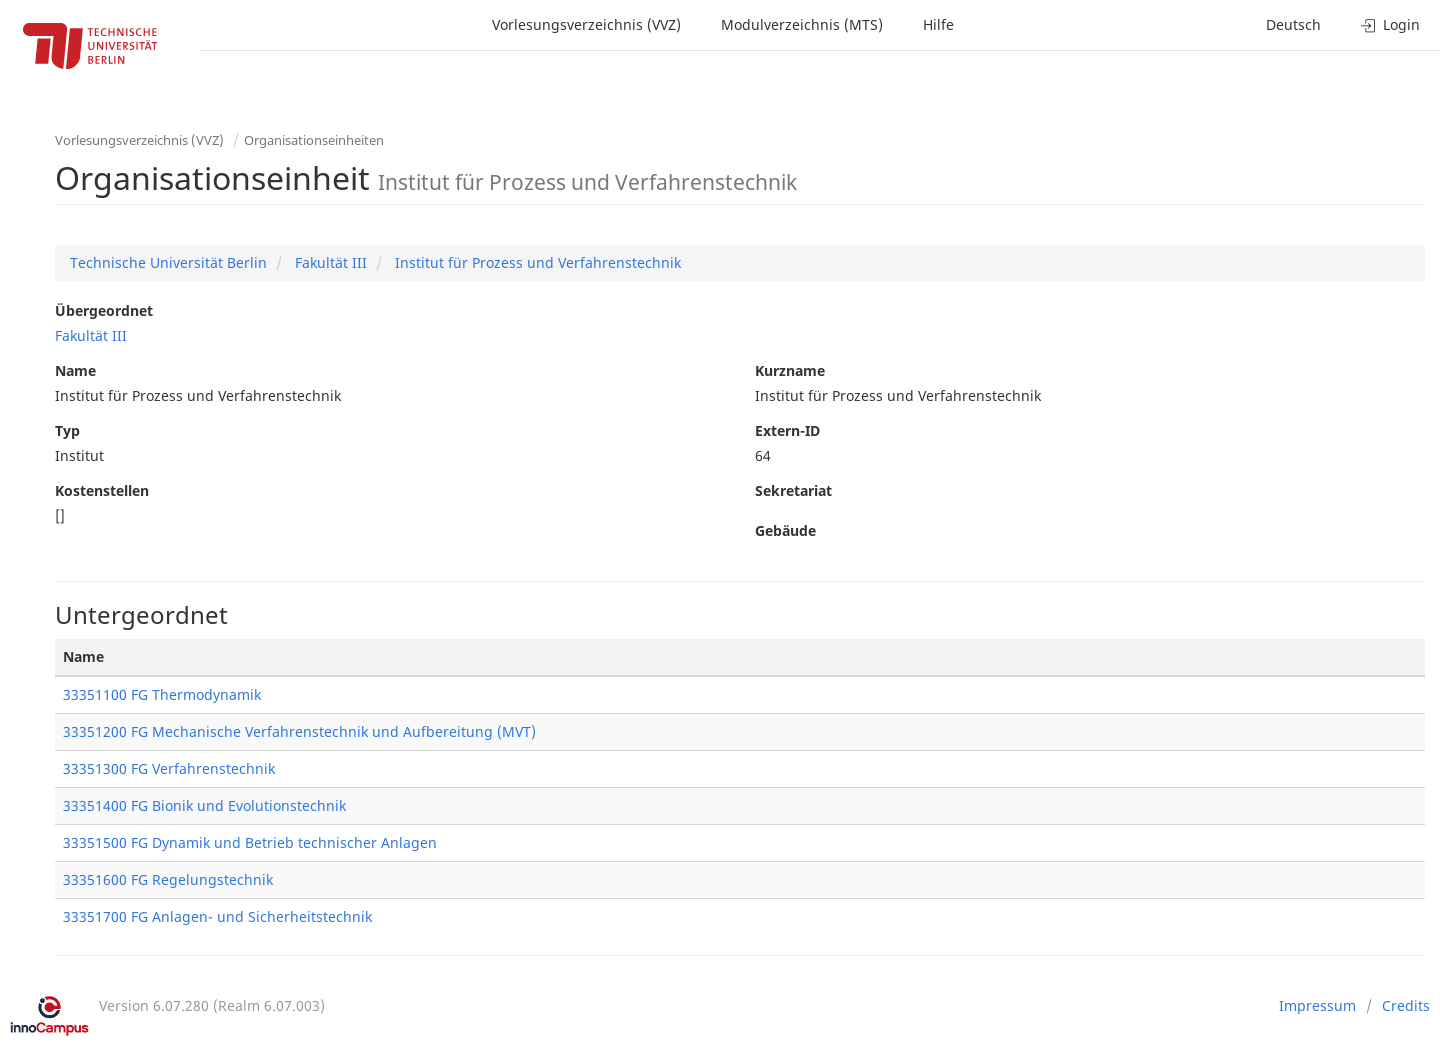 The height and width of the screenshot is (1046, 1440). What do you see at coordinates (104, 310) in the screenshot?
I see `Übergeordnet` at bounding box center [104, 310].